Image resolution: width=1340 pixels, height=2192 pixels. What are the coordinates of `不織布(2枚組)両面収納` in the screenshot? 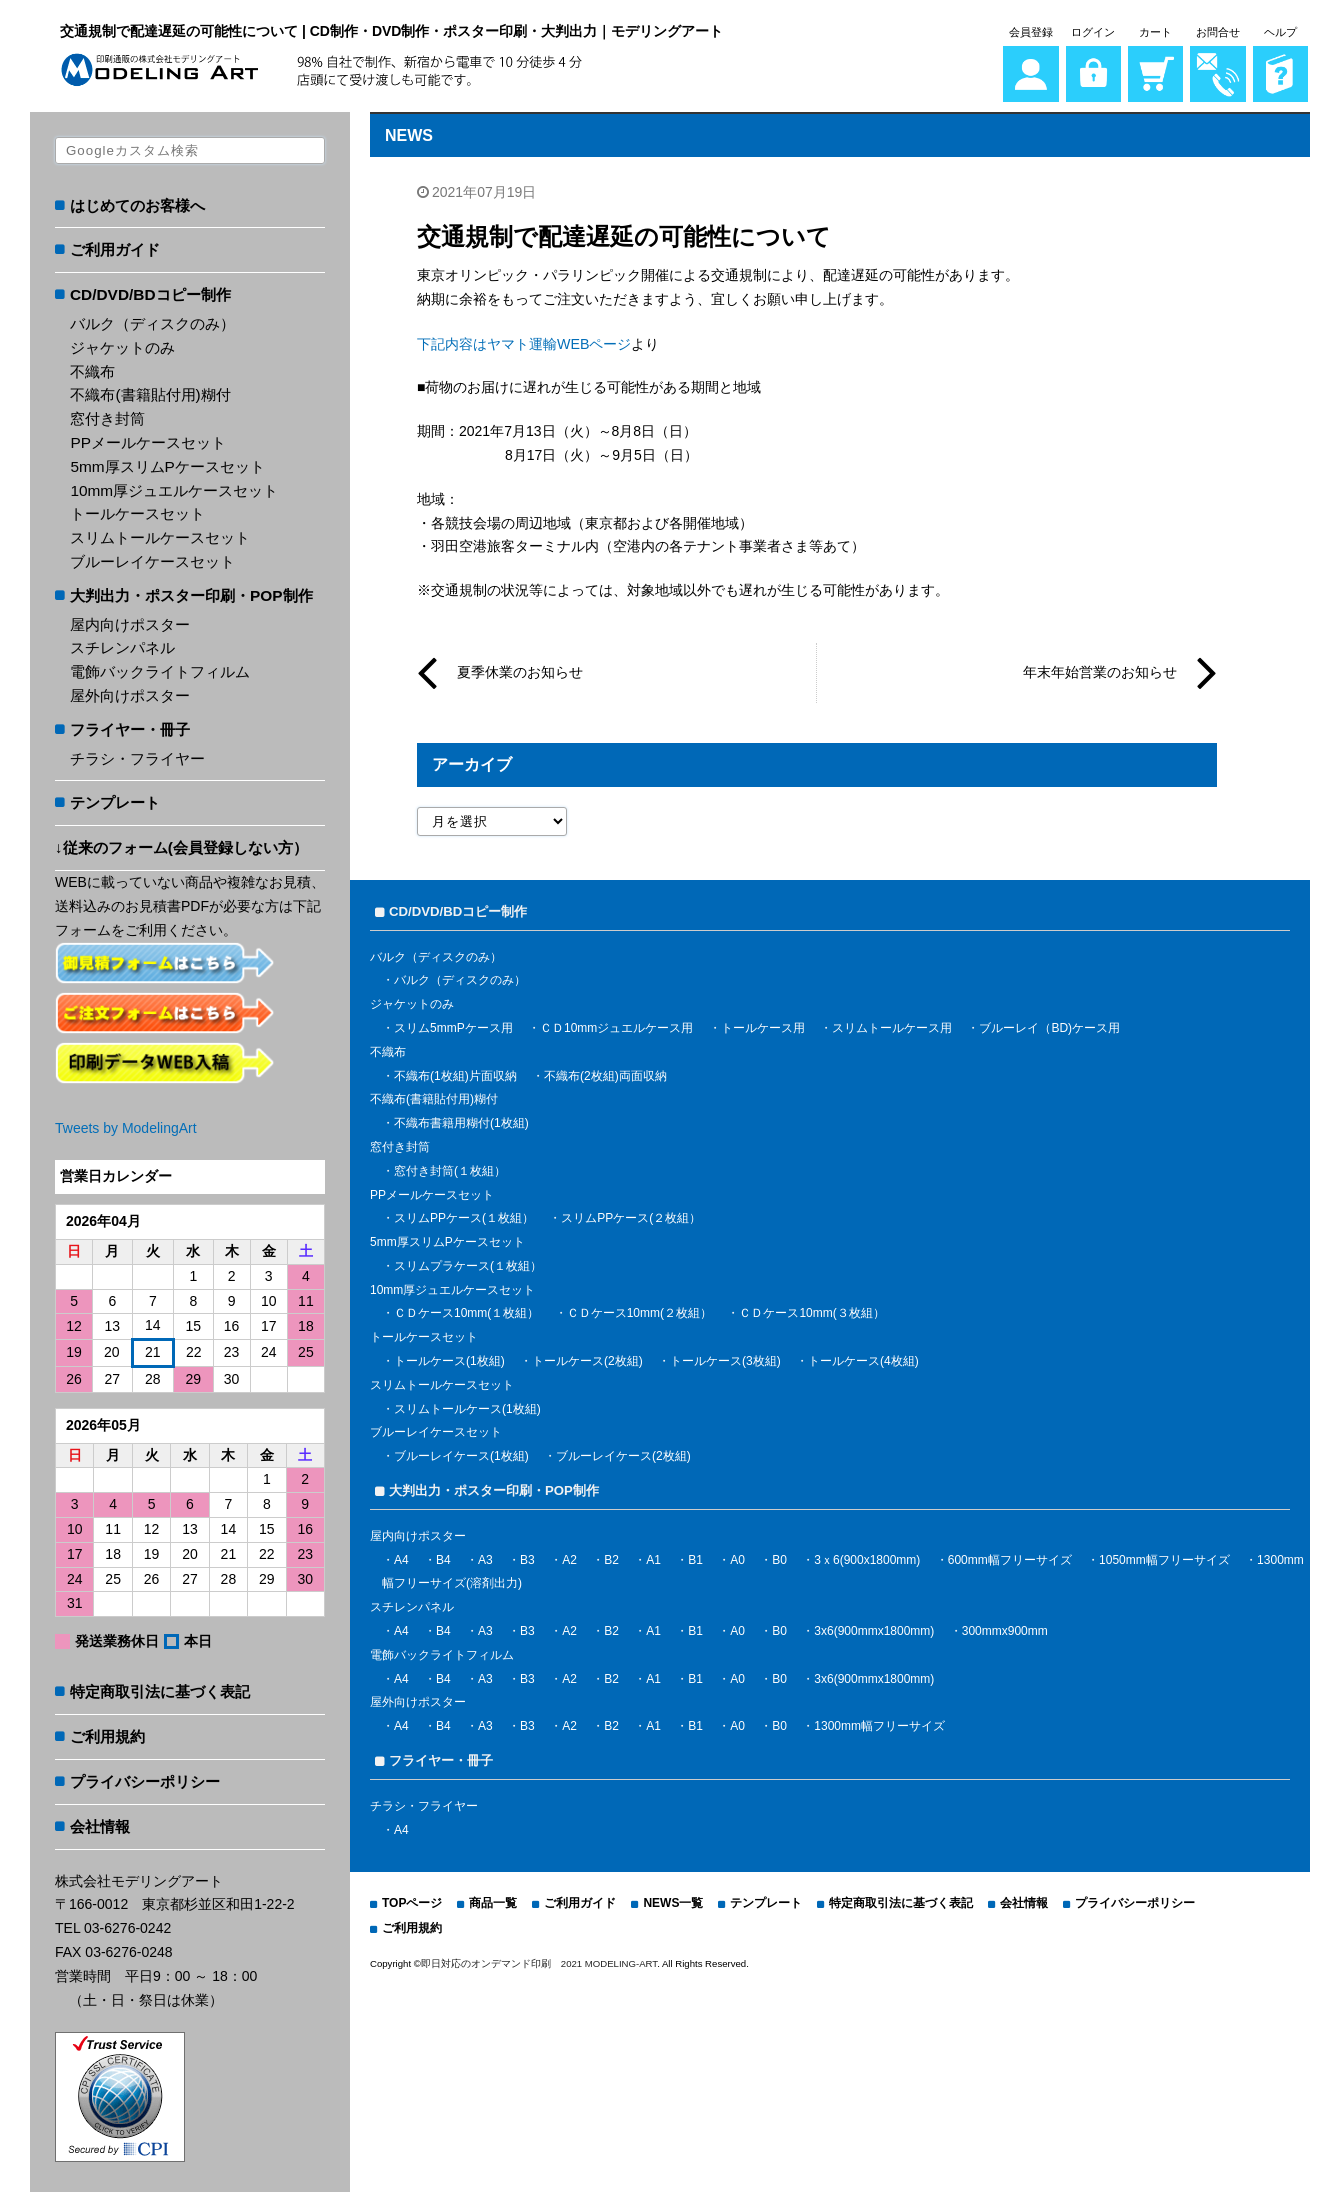 It's located at (605, 1072).